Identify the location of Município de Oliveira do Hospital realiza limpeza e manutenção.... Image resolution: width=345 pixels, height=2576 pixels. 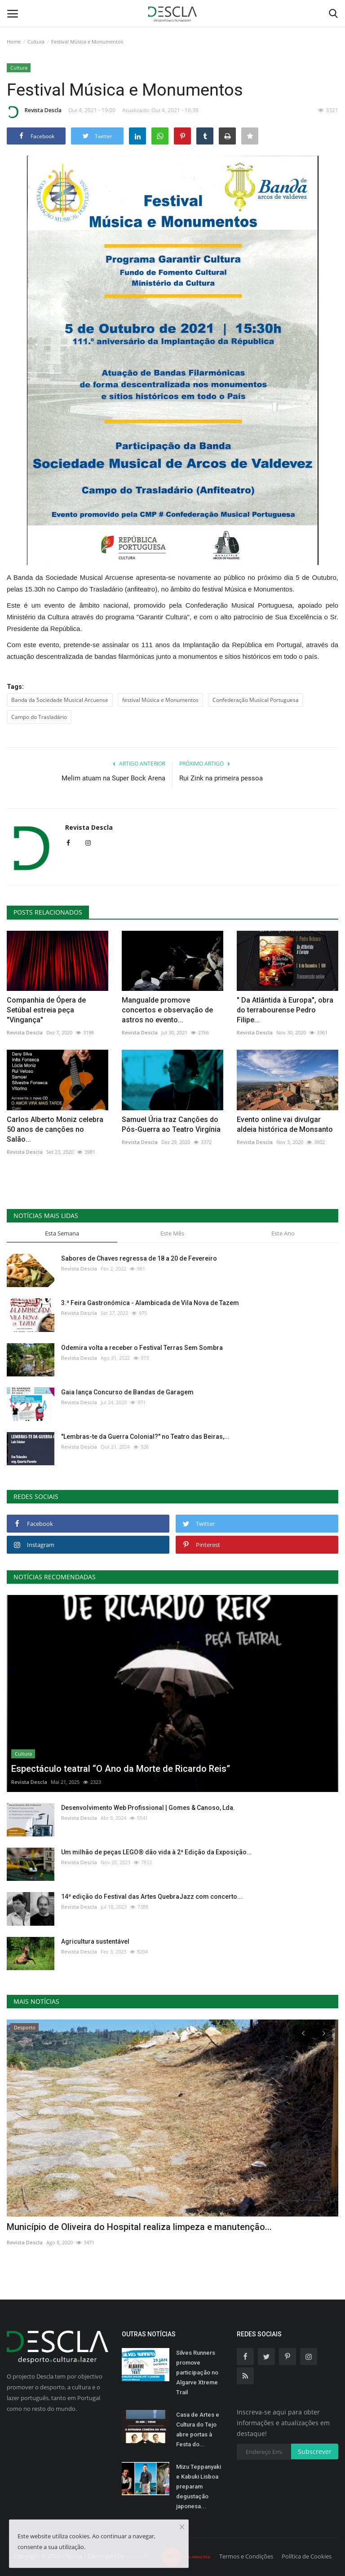
(139, 2226).